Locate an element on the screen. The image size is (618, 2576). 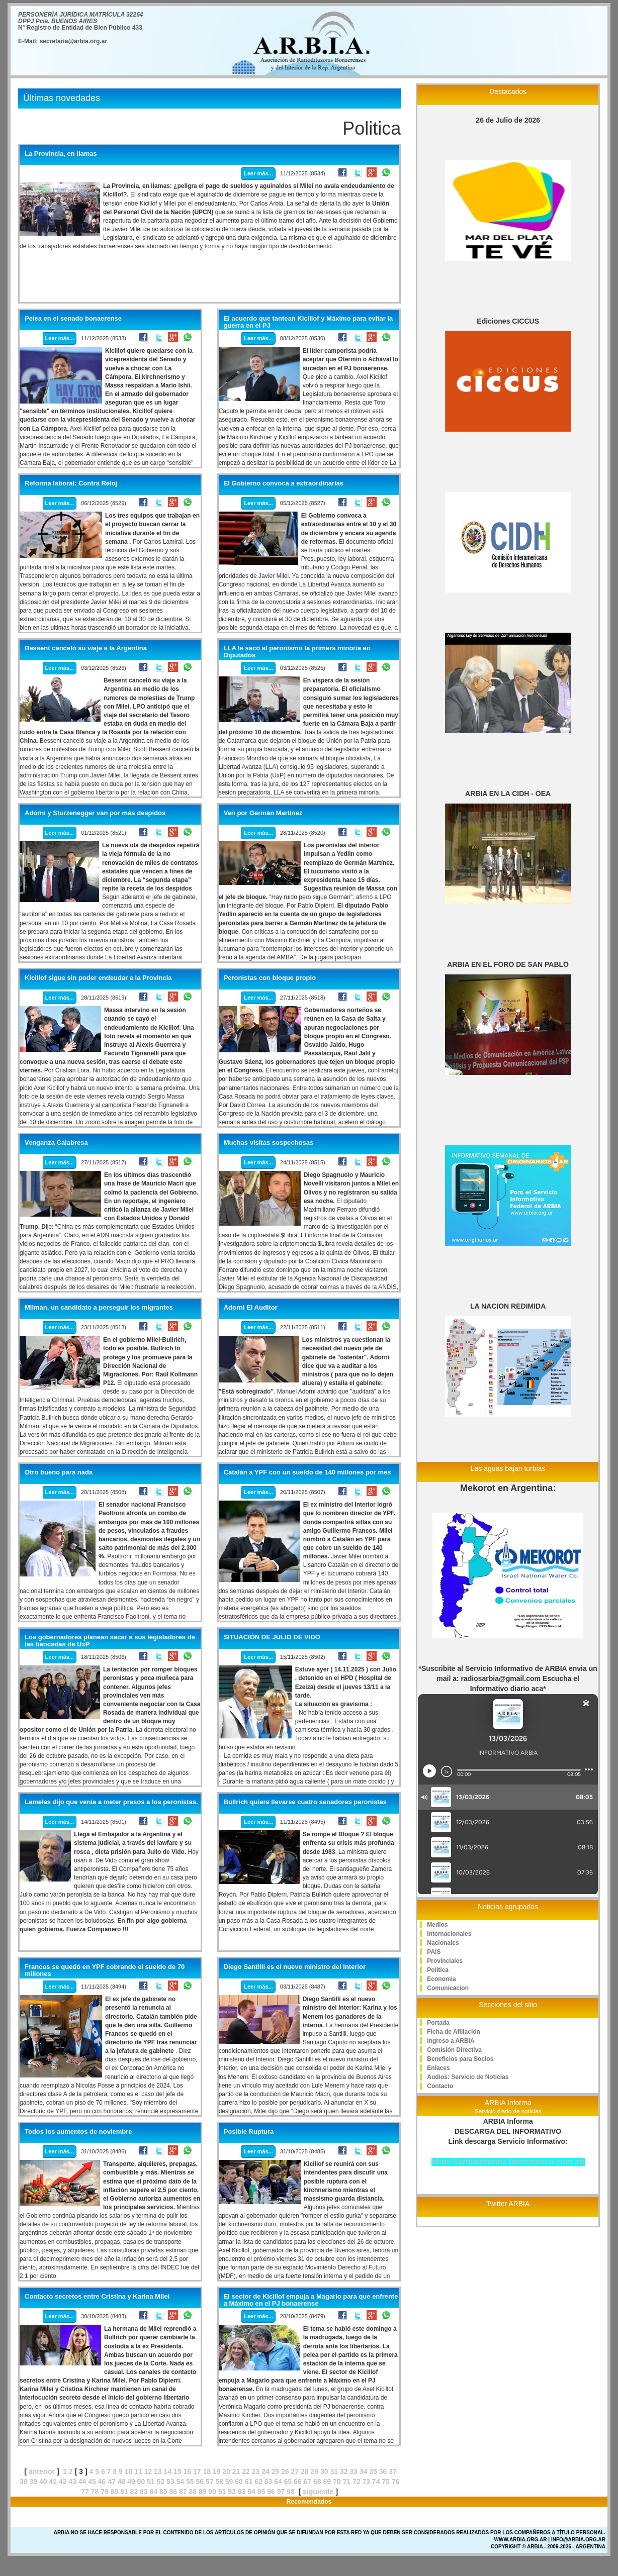
Lamelas dijo que venía a meter presos a los peronistas. is located at coordinates (111, 1802).